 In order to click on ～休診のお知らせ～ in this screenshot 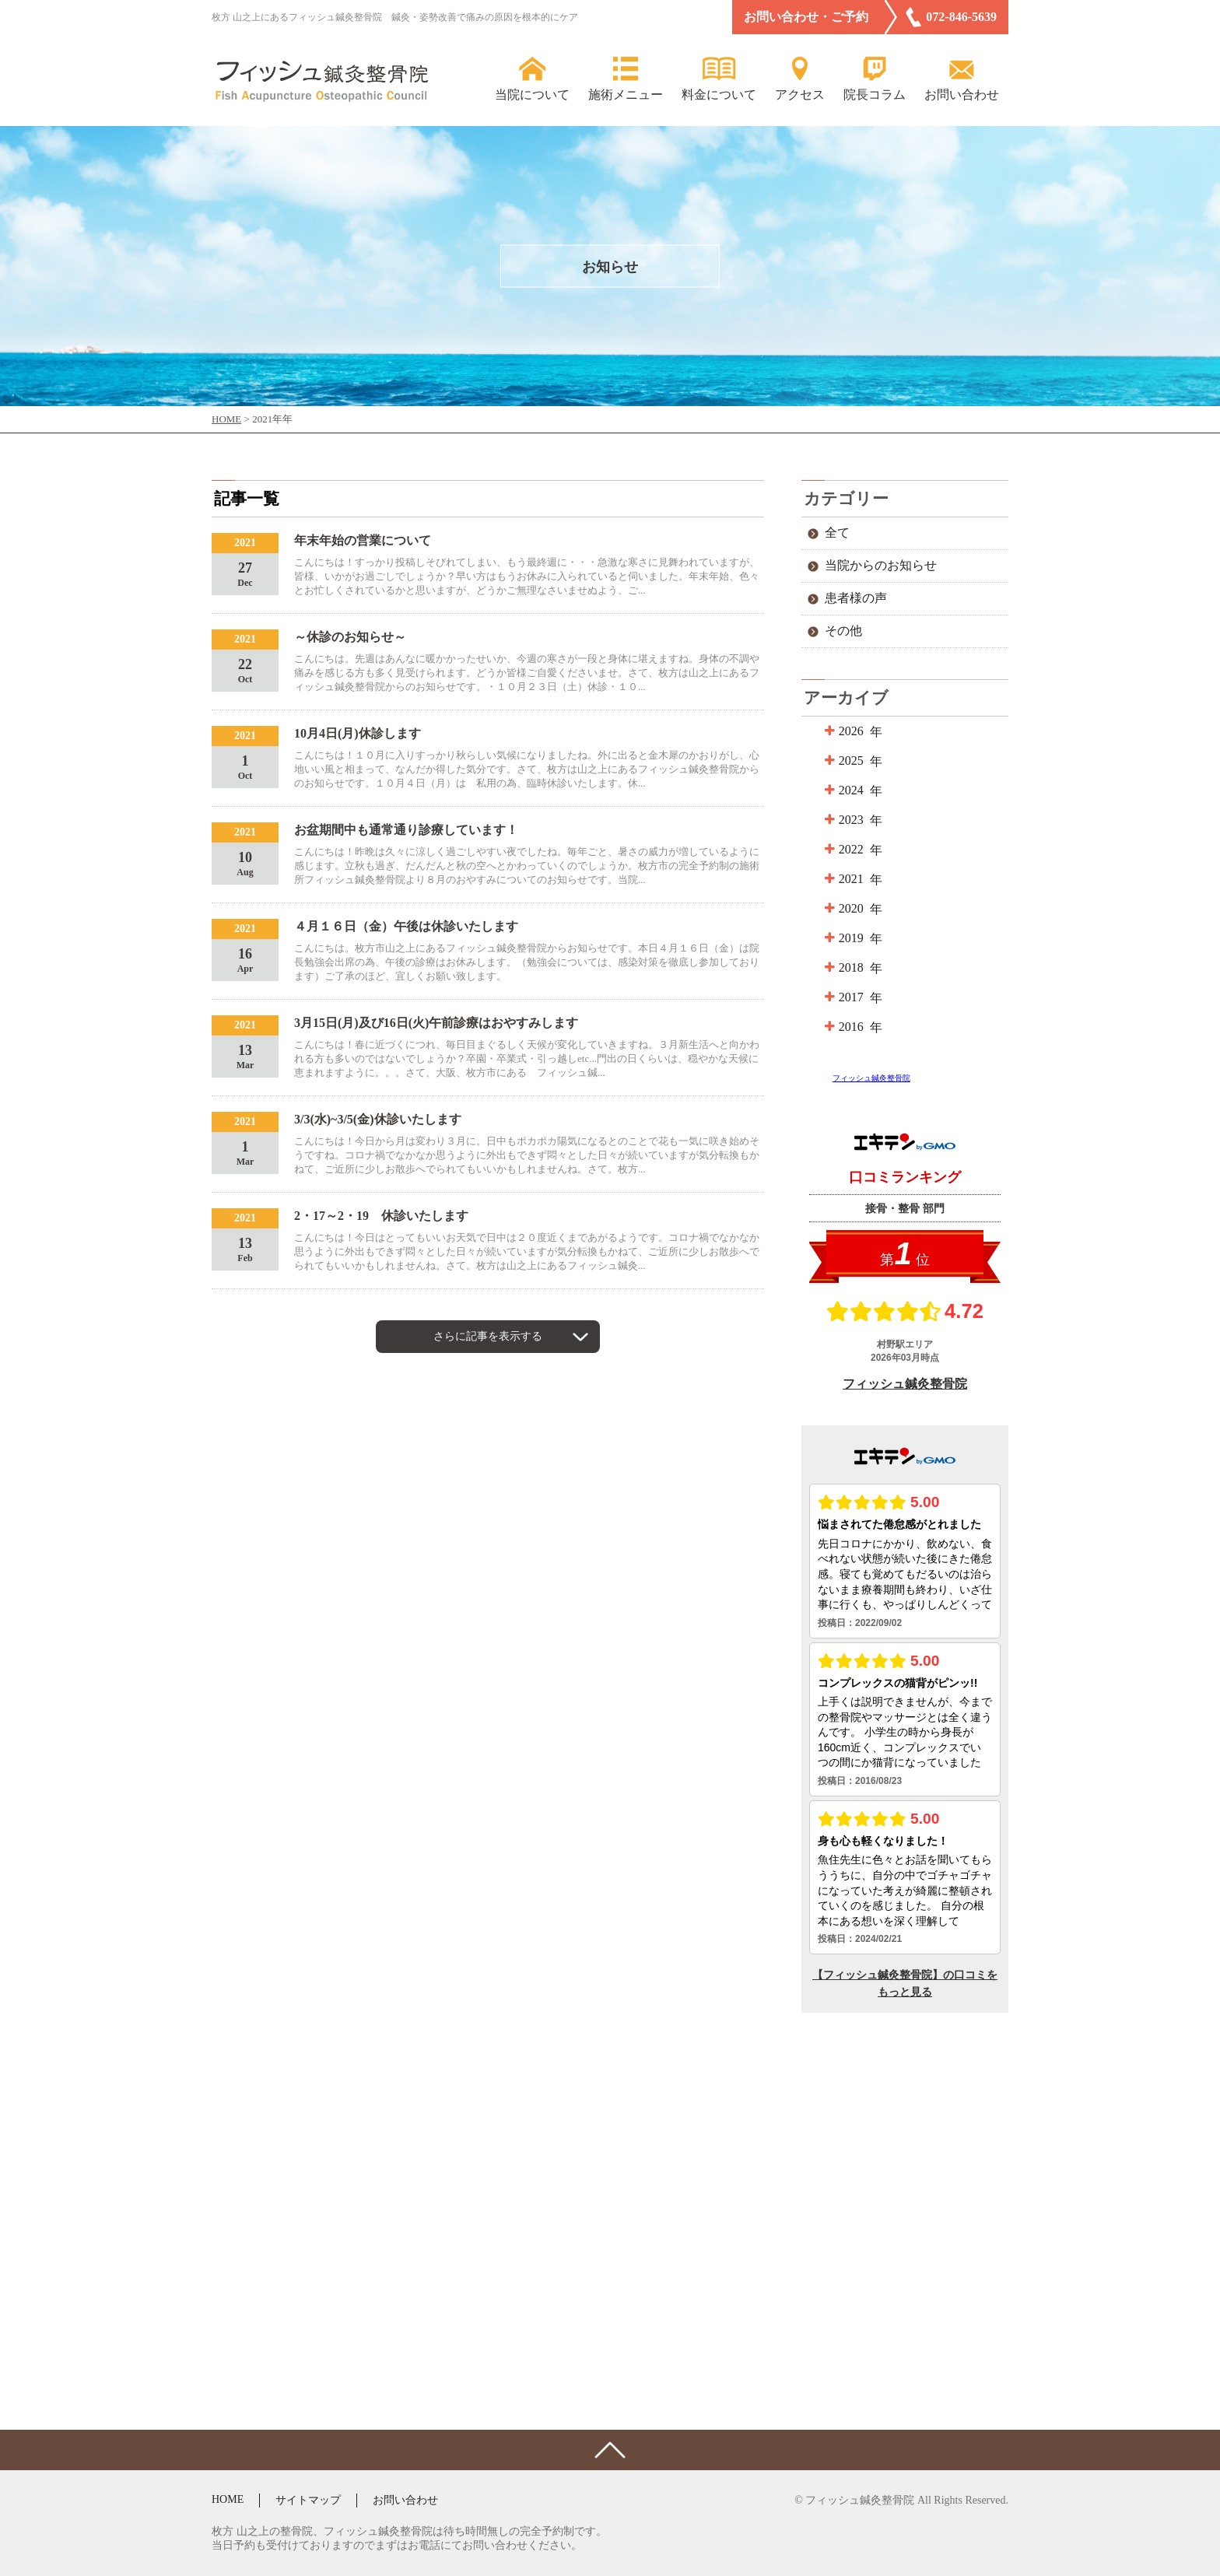, I will do `click(350, 636)`.